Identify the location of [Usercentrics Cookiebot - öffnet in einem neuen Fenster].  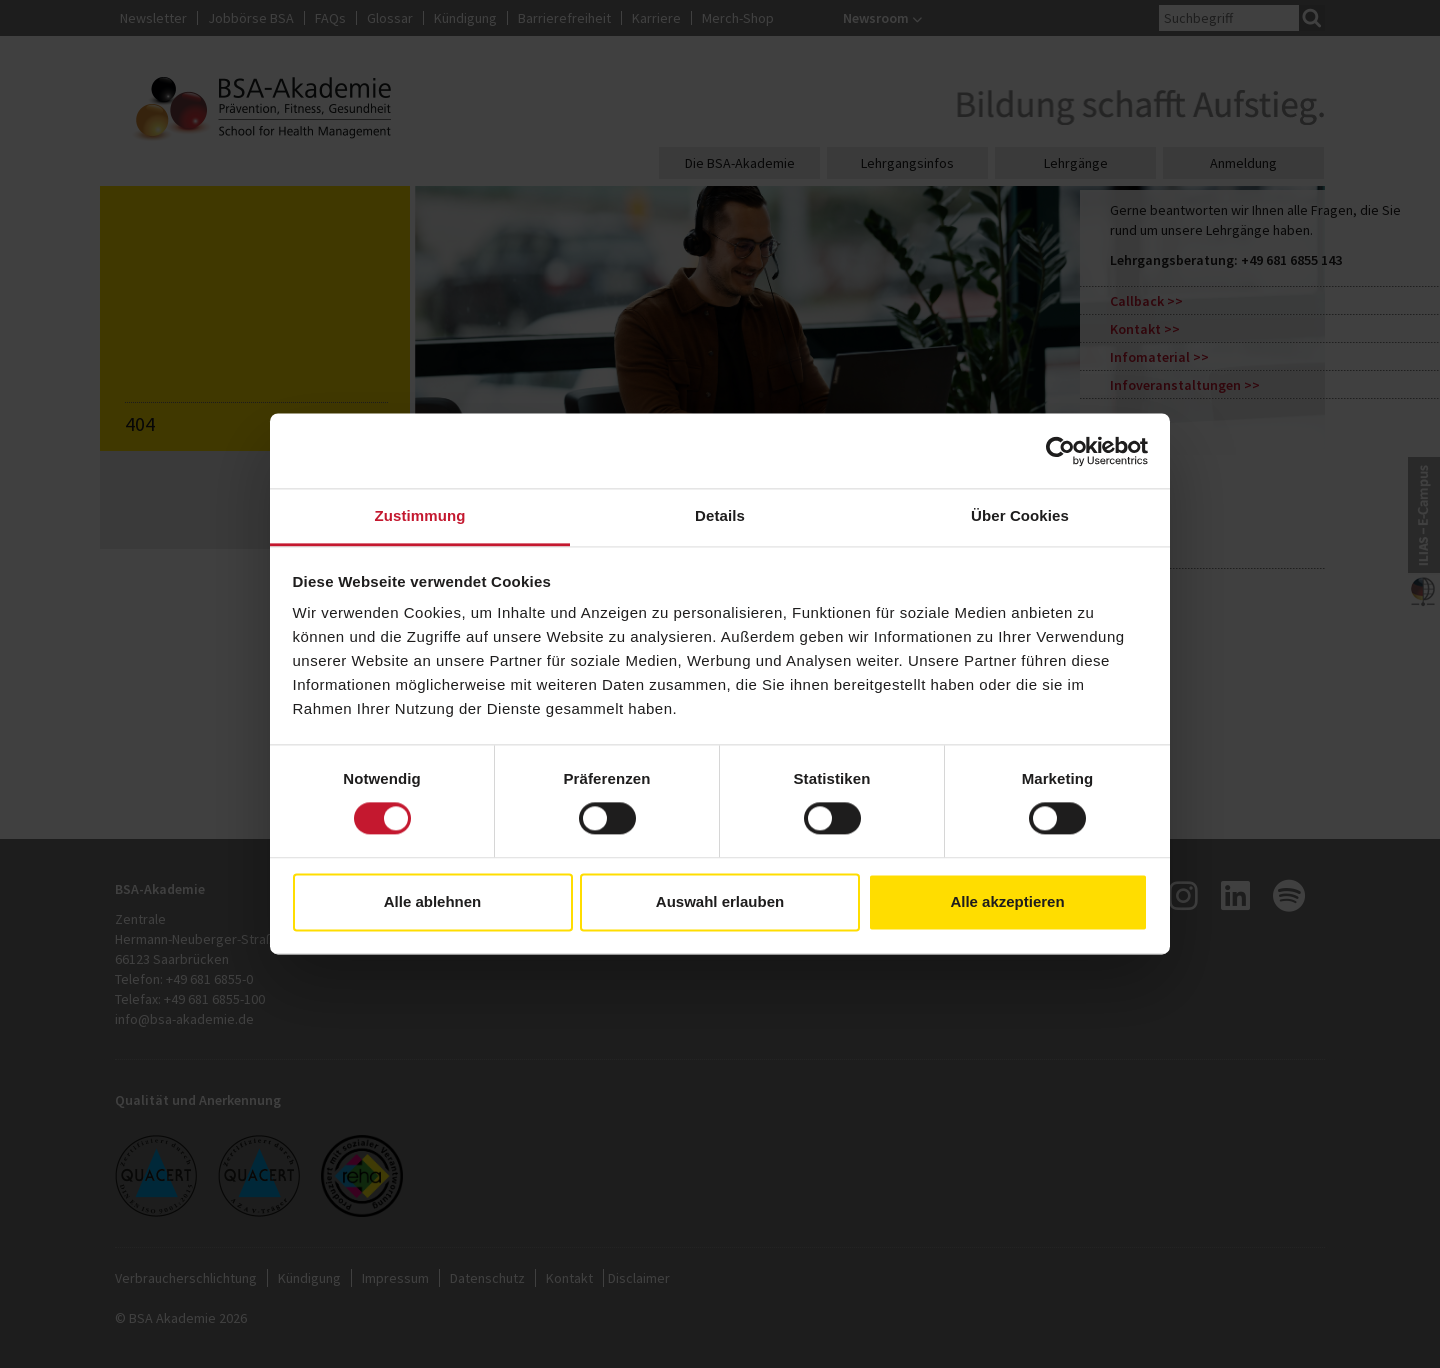
(1060, 451).